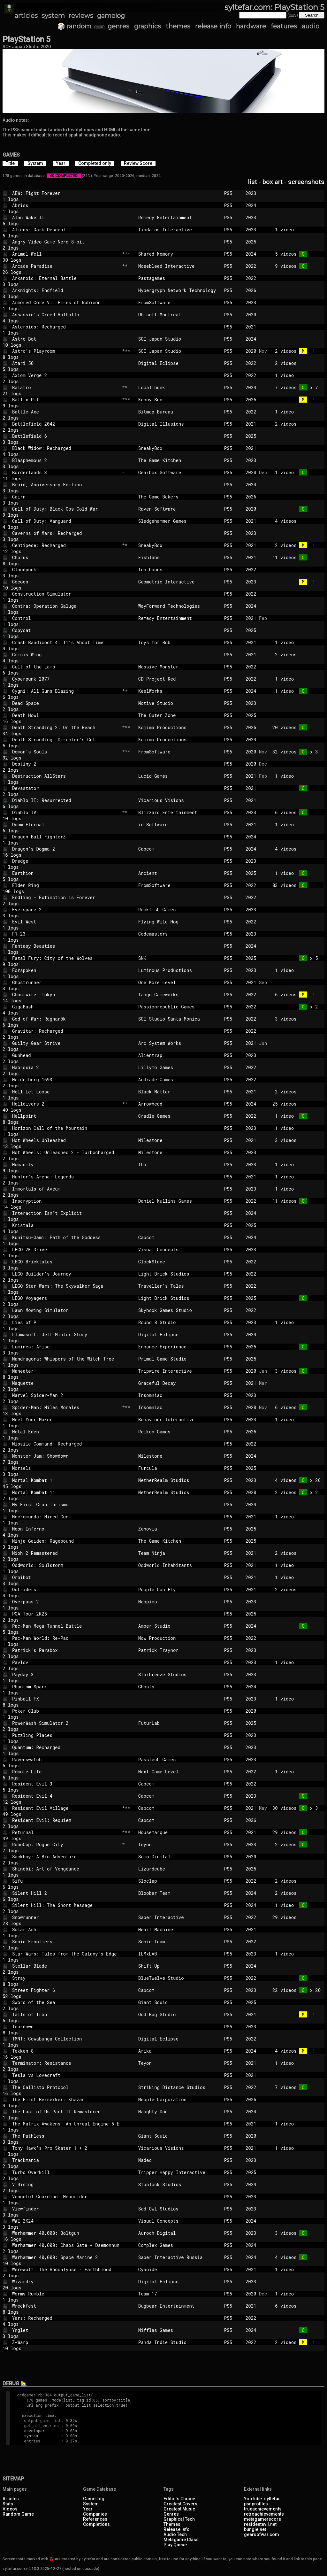 The height and width of the screenshot is (2576, 327). I want to click on Dead Space, so click(65, 703).